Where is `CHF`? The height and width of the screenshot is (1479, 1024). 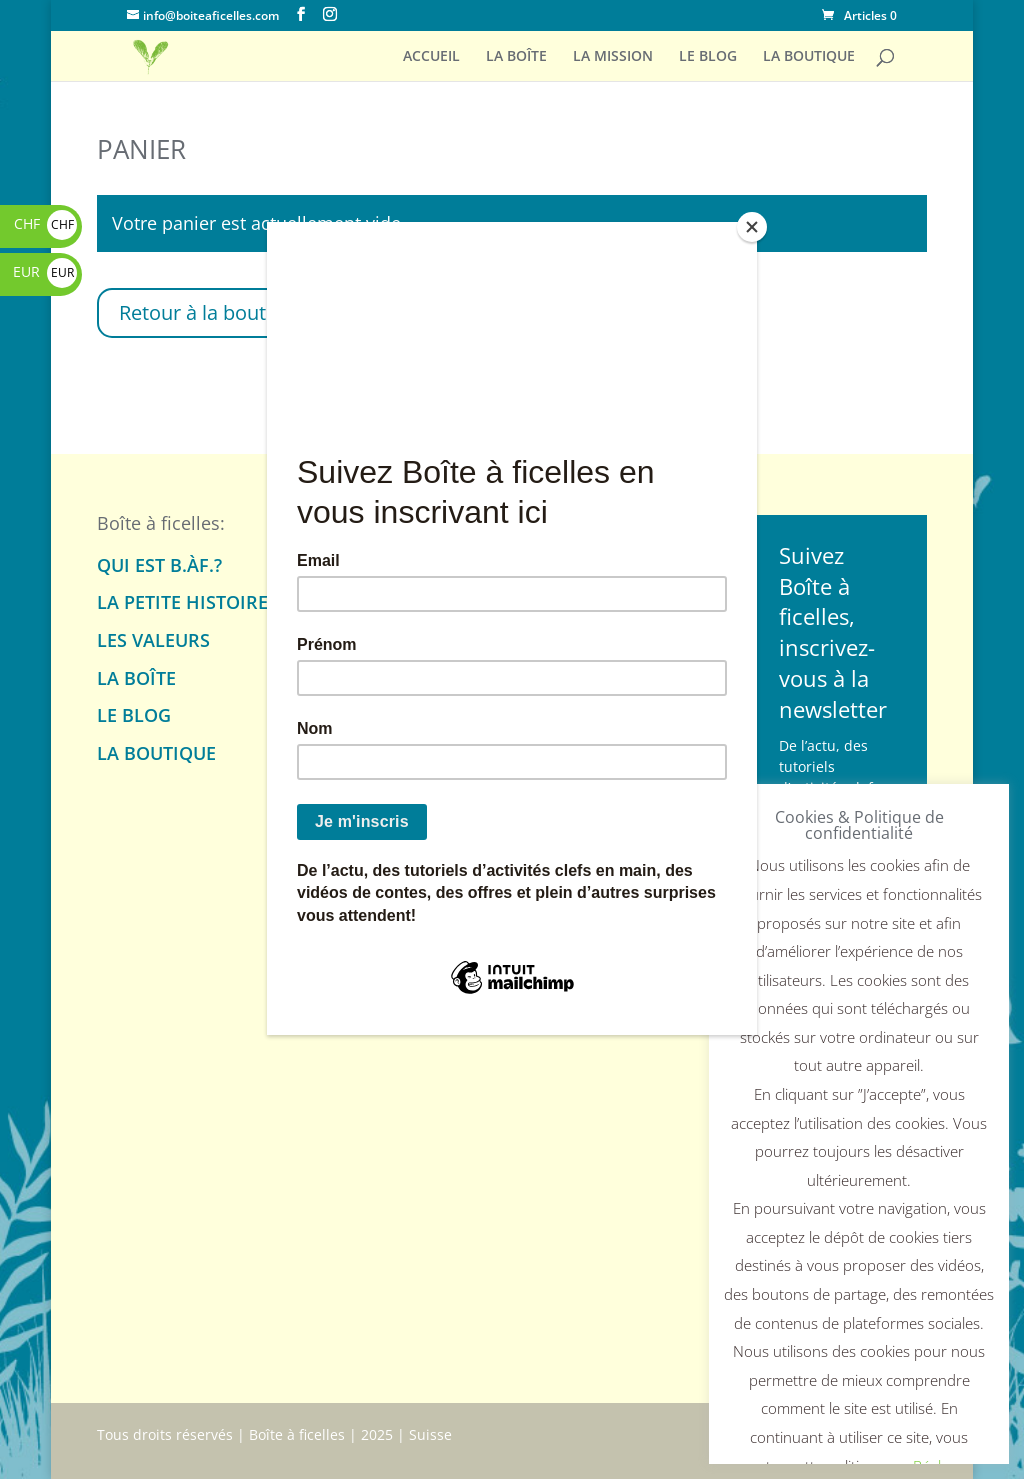
CHF is located at coordinates (45, 223).